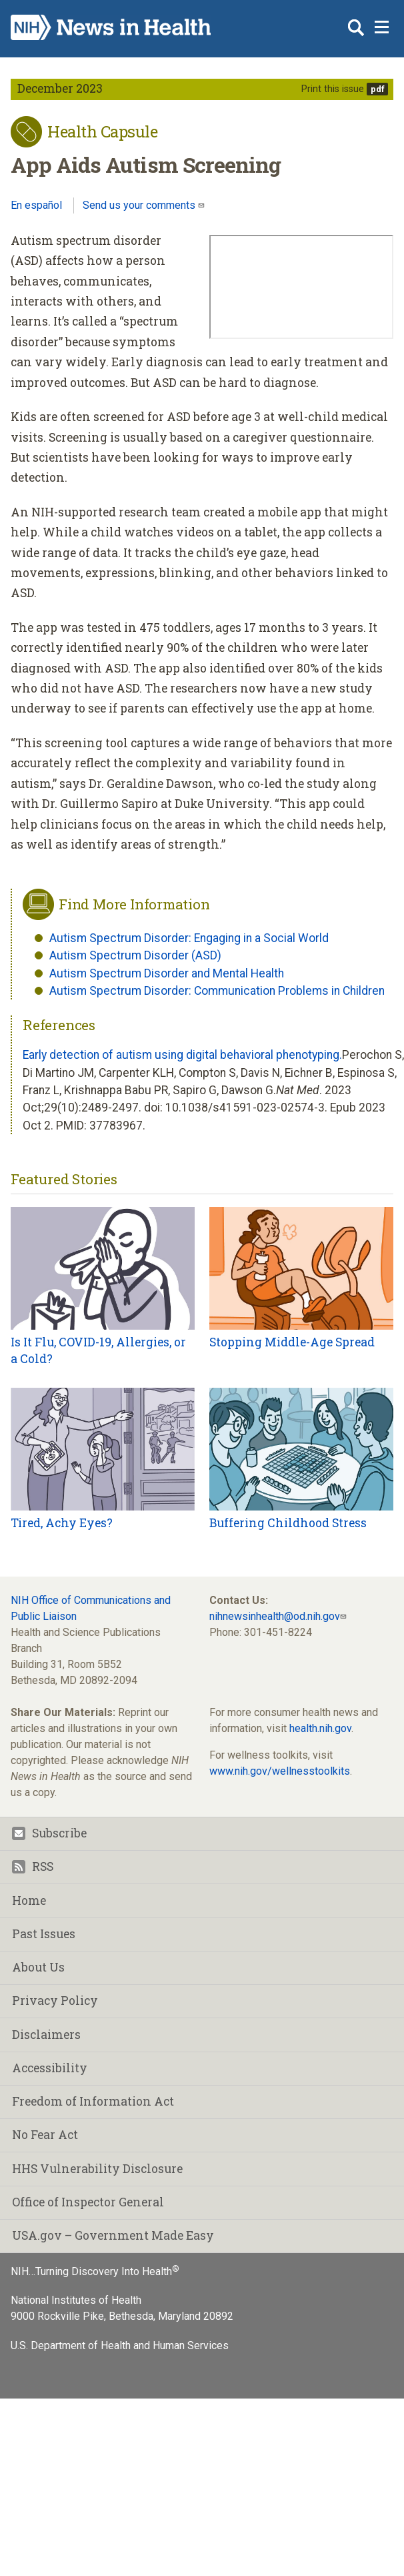  I want to click on USA.gov – Government Made Easy, so click(113, 2235).